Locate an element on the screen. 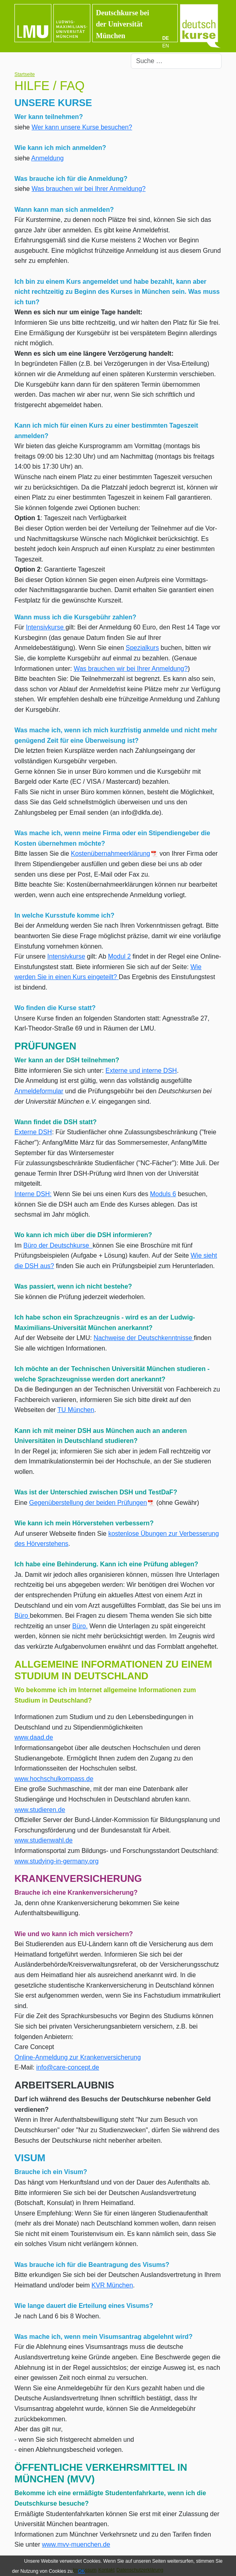 The width and height of the screenshot is (236, 2576). www.studying-in-germany.org is located at coordinates (56, 1861).